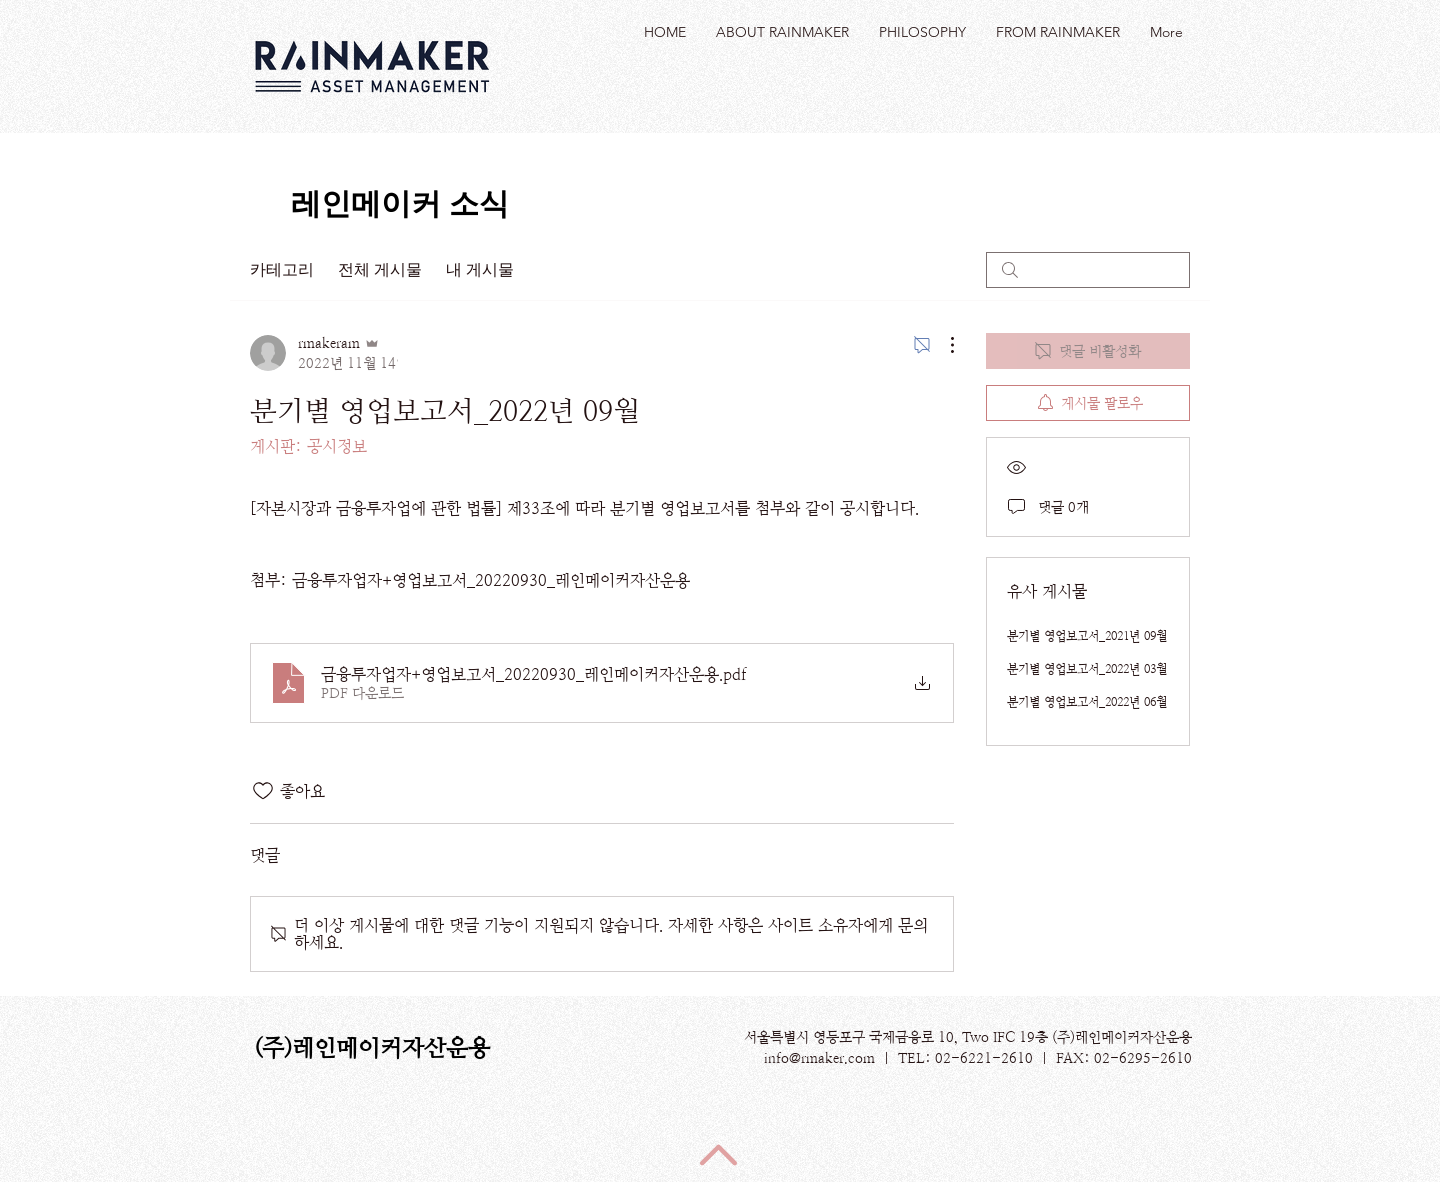 This screenshot has height=1182, width=1440. I want to click on info@rmaker.com, so click(819, 1058).